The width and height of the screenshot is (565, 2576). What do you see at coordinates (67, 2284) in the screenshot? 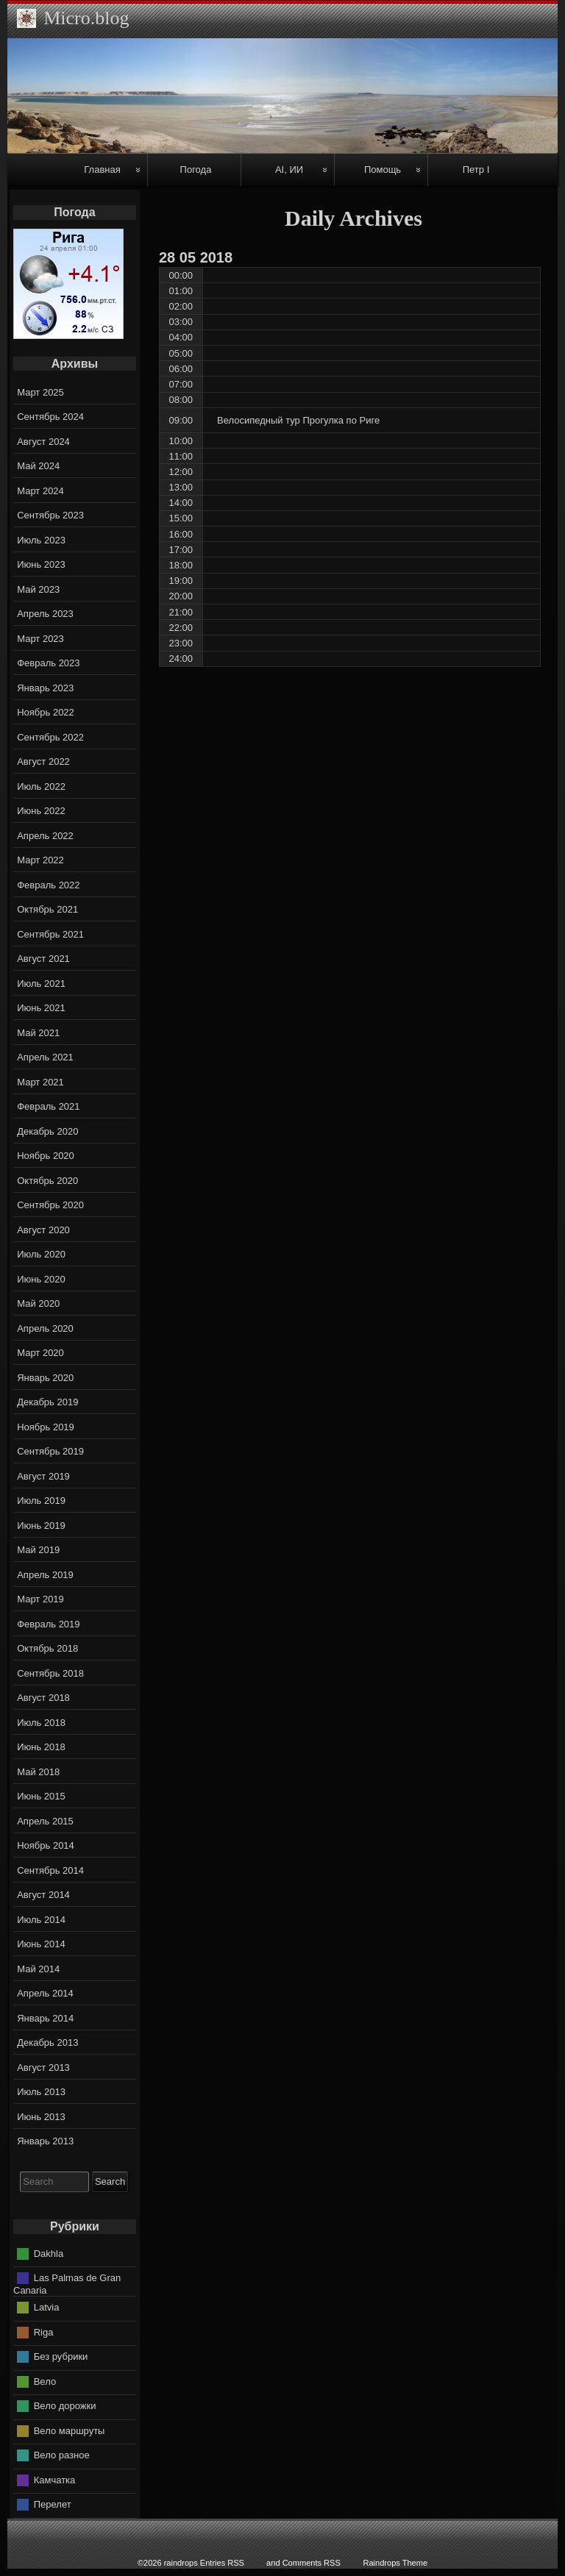
I see `Las Palmas de Gran Canaria` at bounding box center [67, 2284].